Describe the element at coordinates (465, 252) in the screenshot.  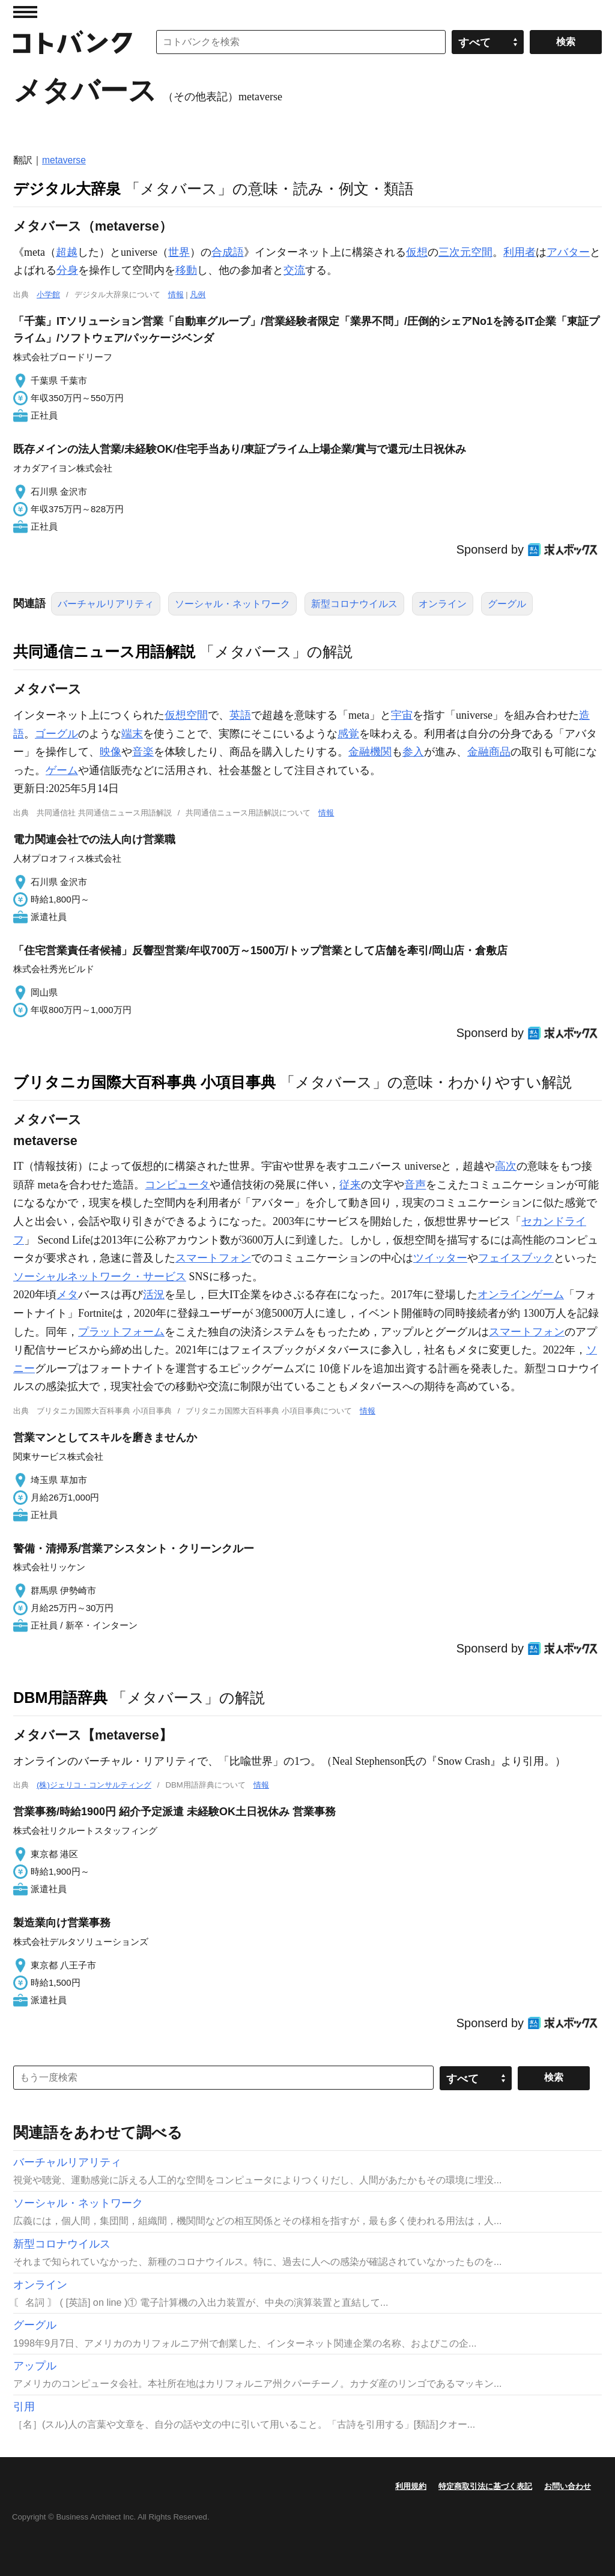
I see `三次元空間` at that location.